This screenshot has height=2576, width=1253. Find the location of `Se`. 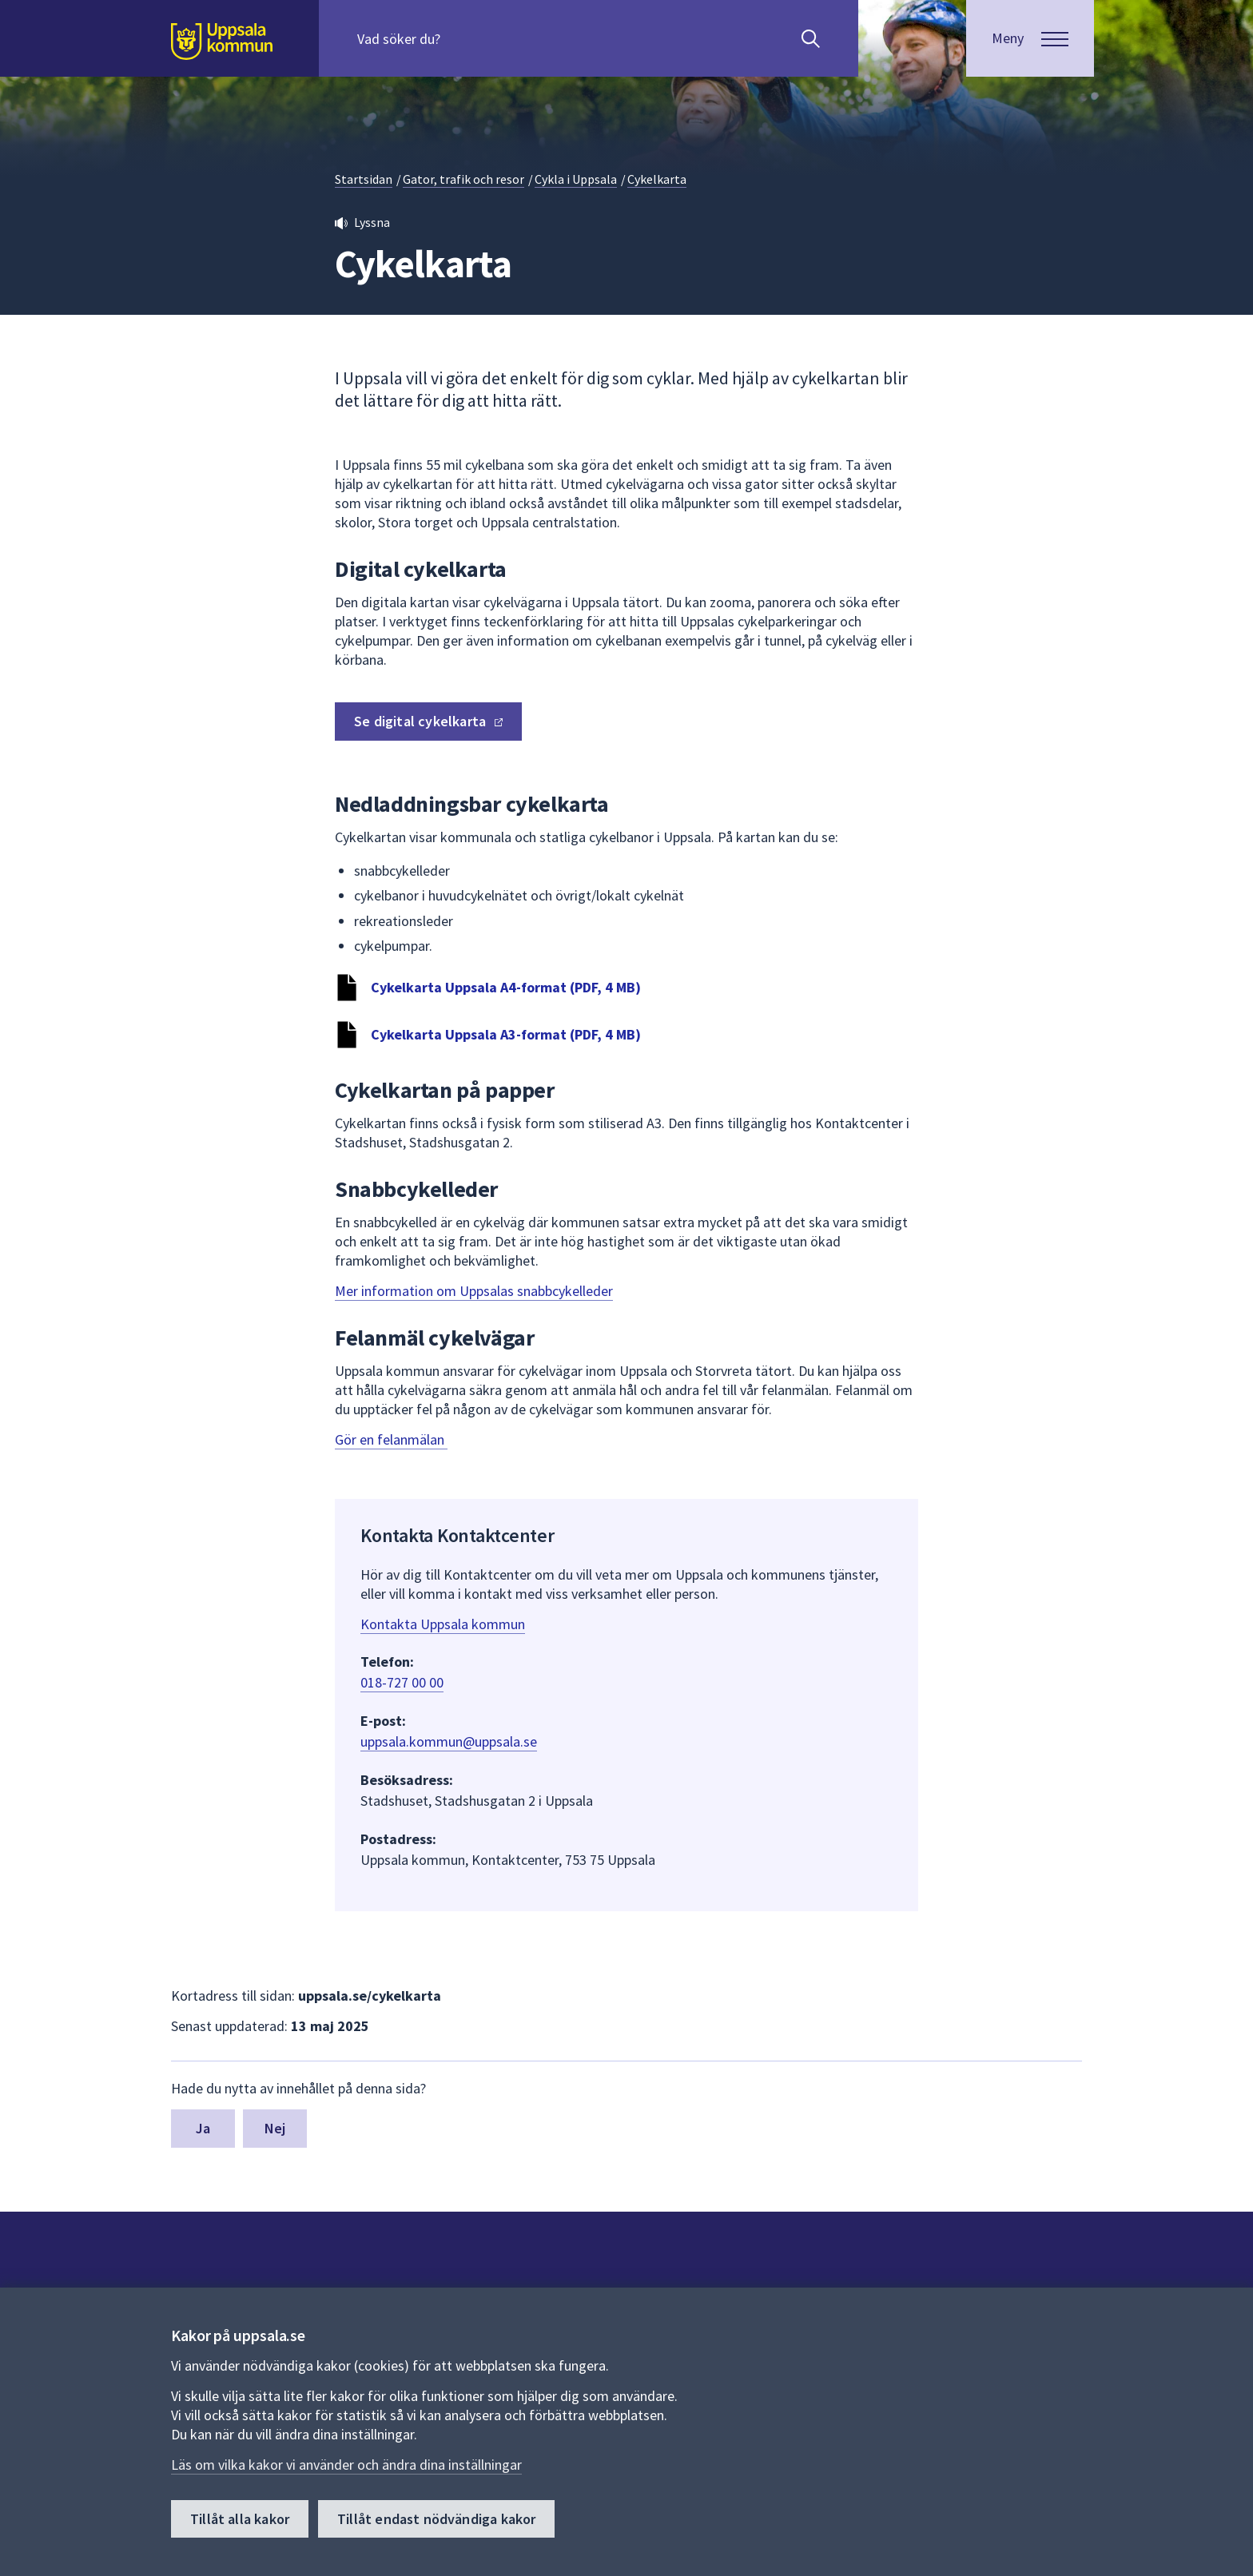

Se is located at coordinates (428, 721).